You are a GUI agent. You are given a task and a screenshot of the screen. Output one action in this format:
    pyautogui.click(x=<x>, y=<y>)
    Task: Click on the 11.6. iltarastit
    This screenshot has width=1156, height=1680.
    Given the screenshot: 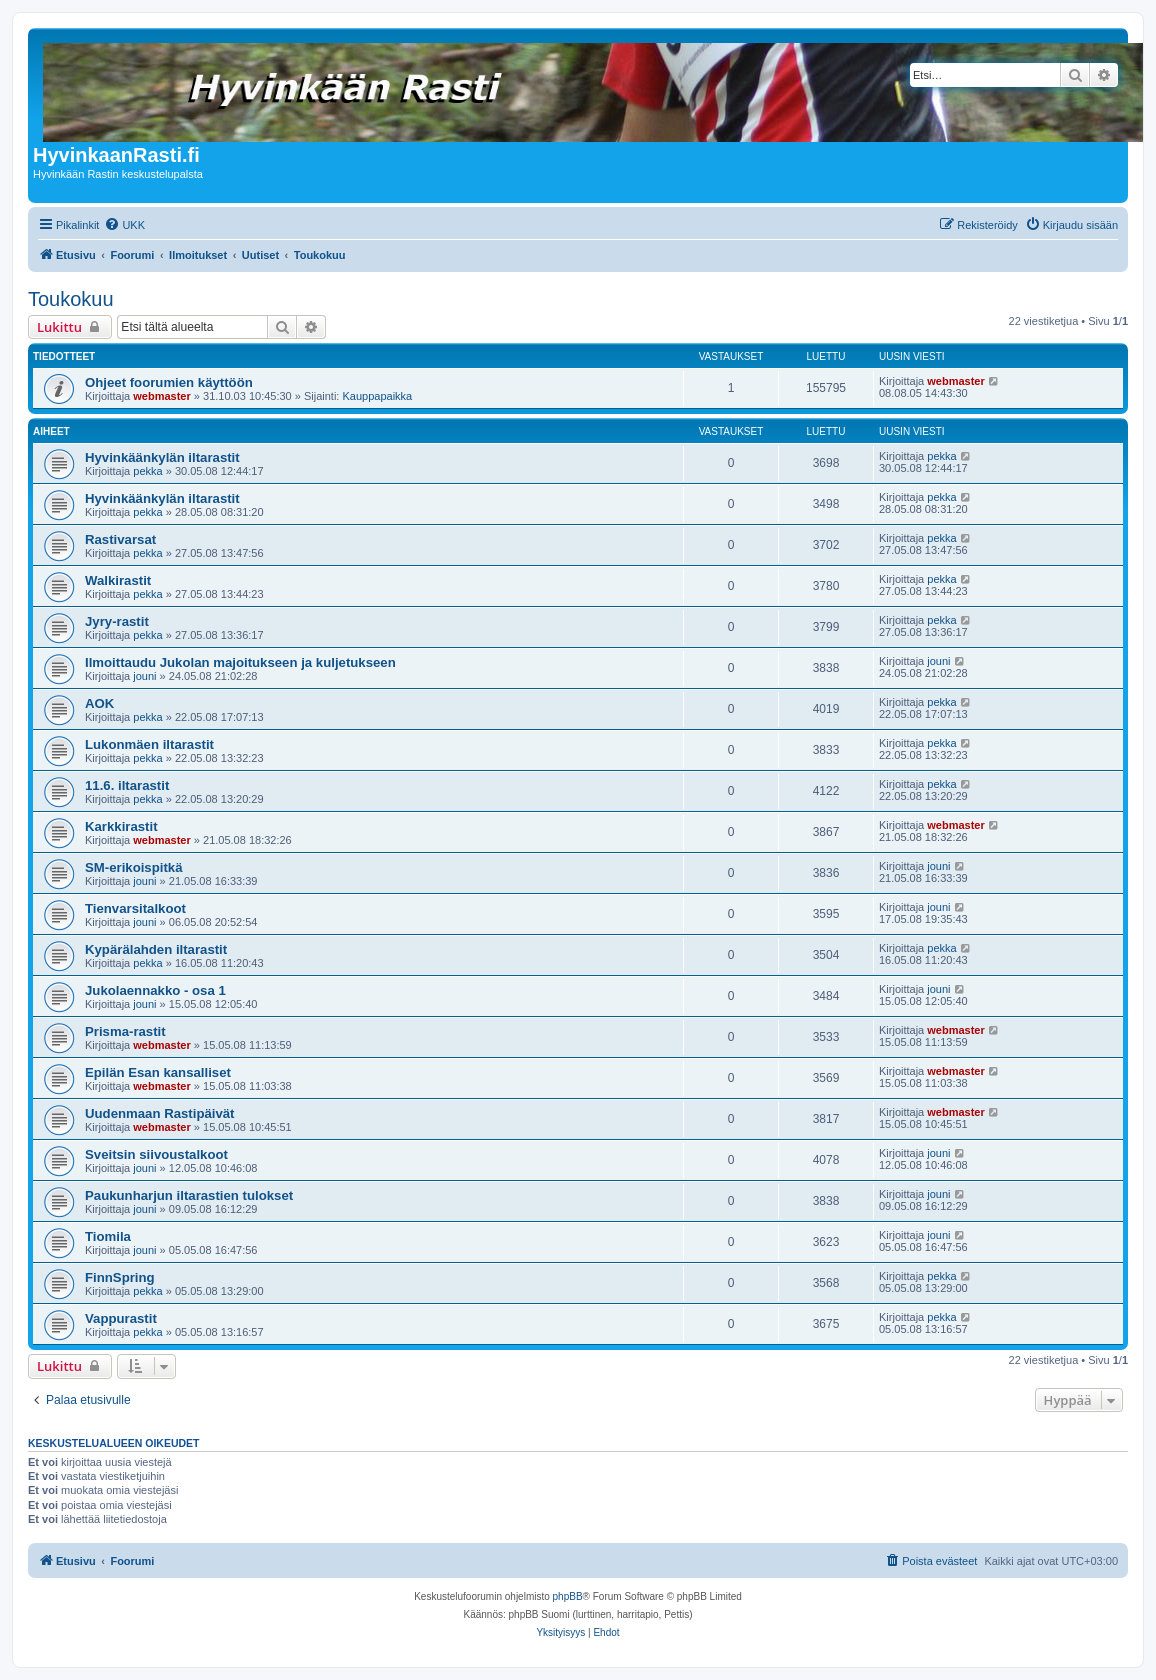 What is the action you would take?
    pyautogui.click(x=127, y=785)
    